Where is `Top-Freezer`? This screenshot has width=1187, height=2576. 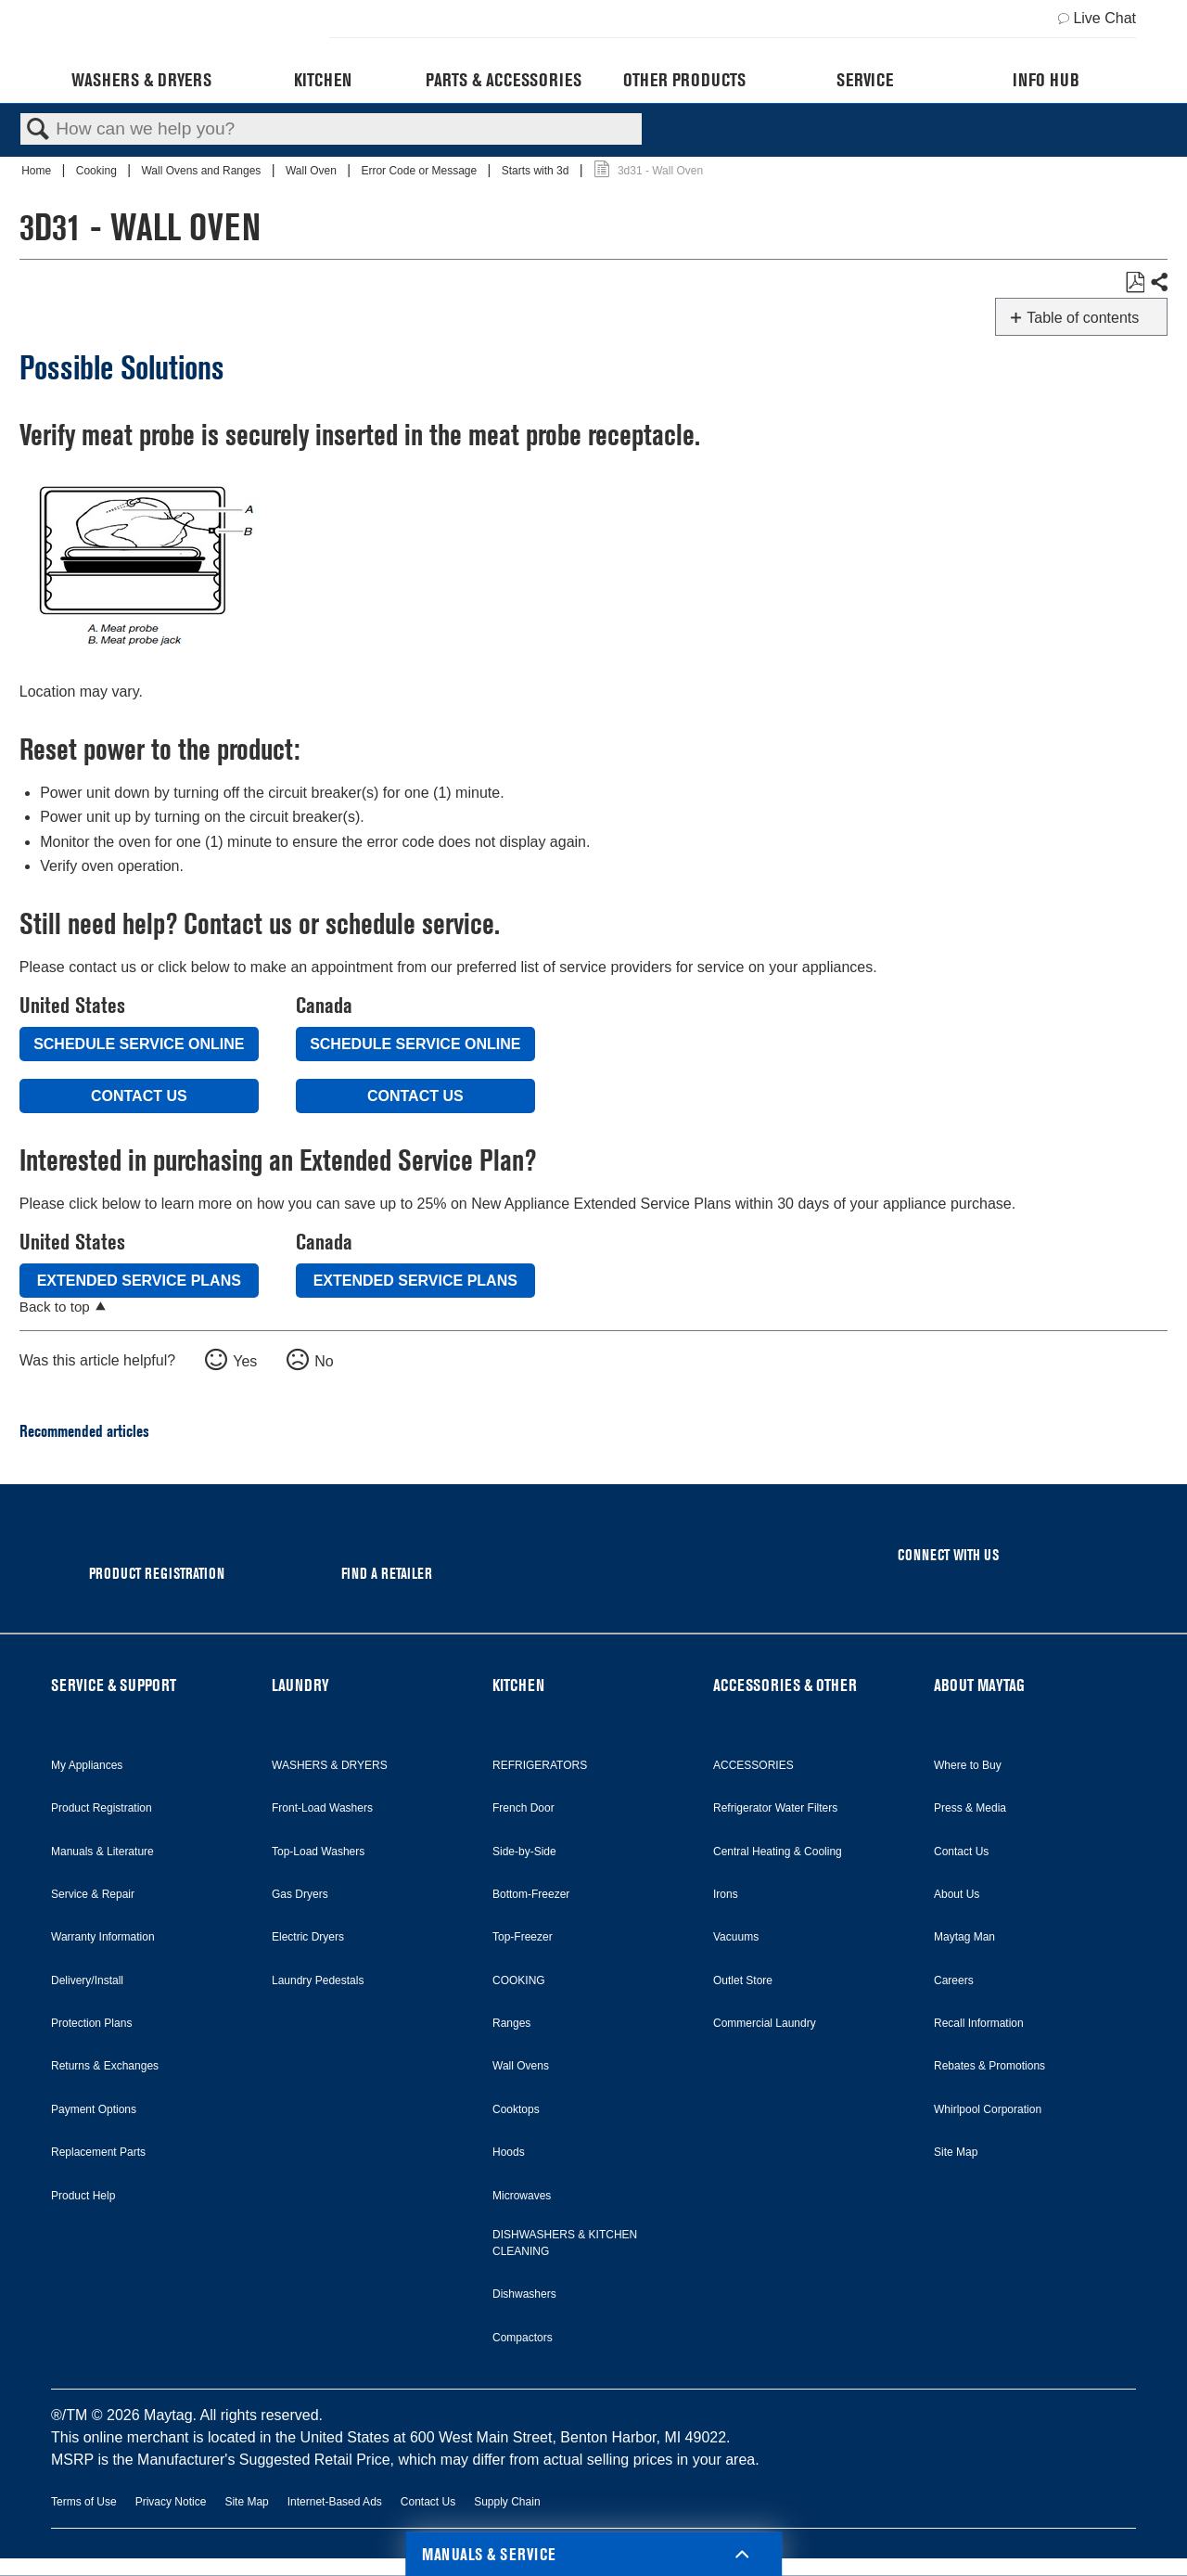 Top-Freezer is located at coordinates (522, 1936).